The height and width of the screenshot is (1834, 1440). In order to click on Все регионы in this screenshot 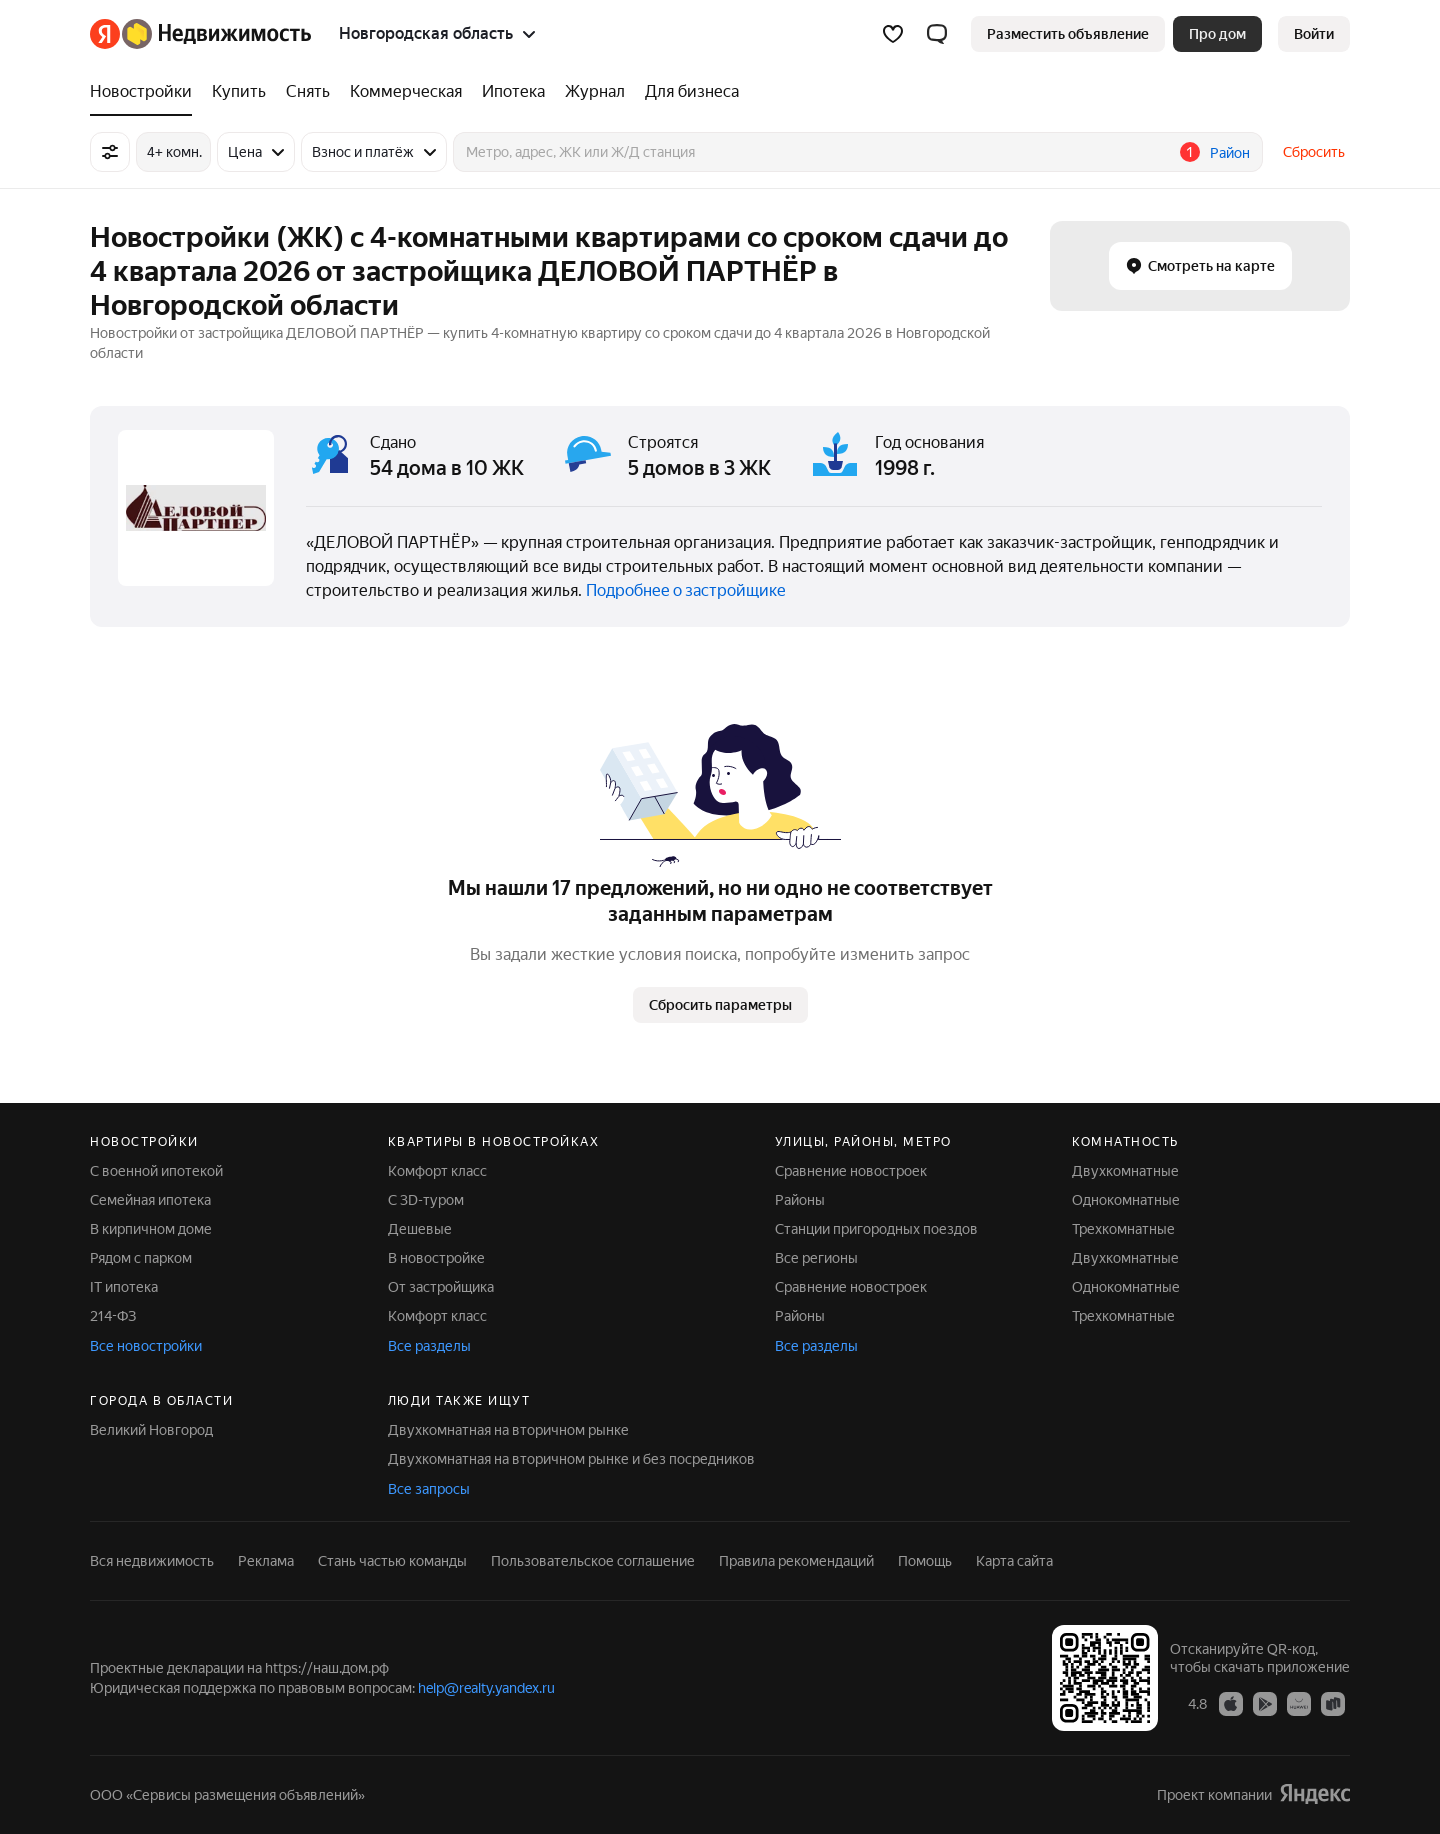, I will do `click(816, 1258)`.